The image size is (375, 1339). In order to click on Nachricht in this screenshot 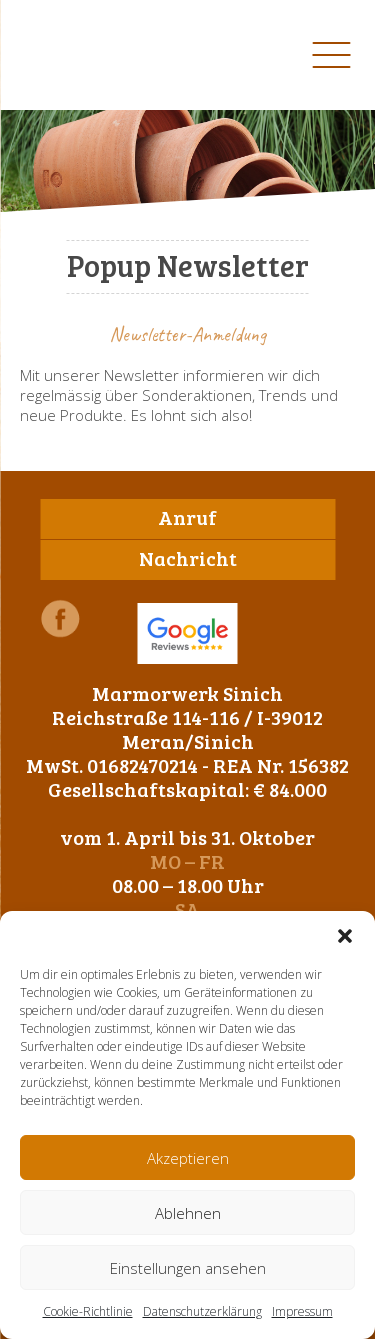, I will do `click(188, 558)`.